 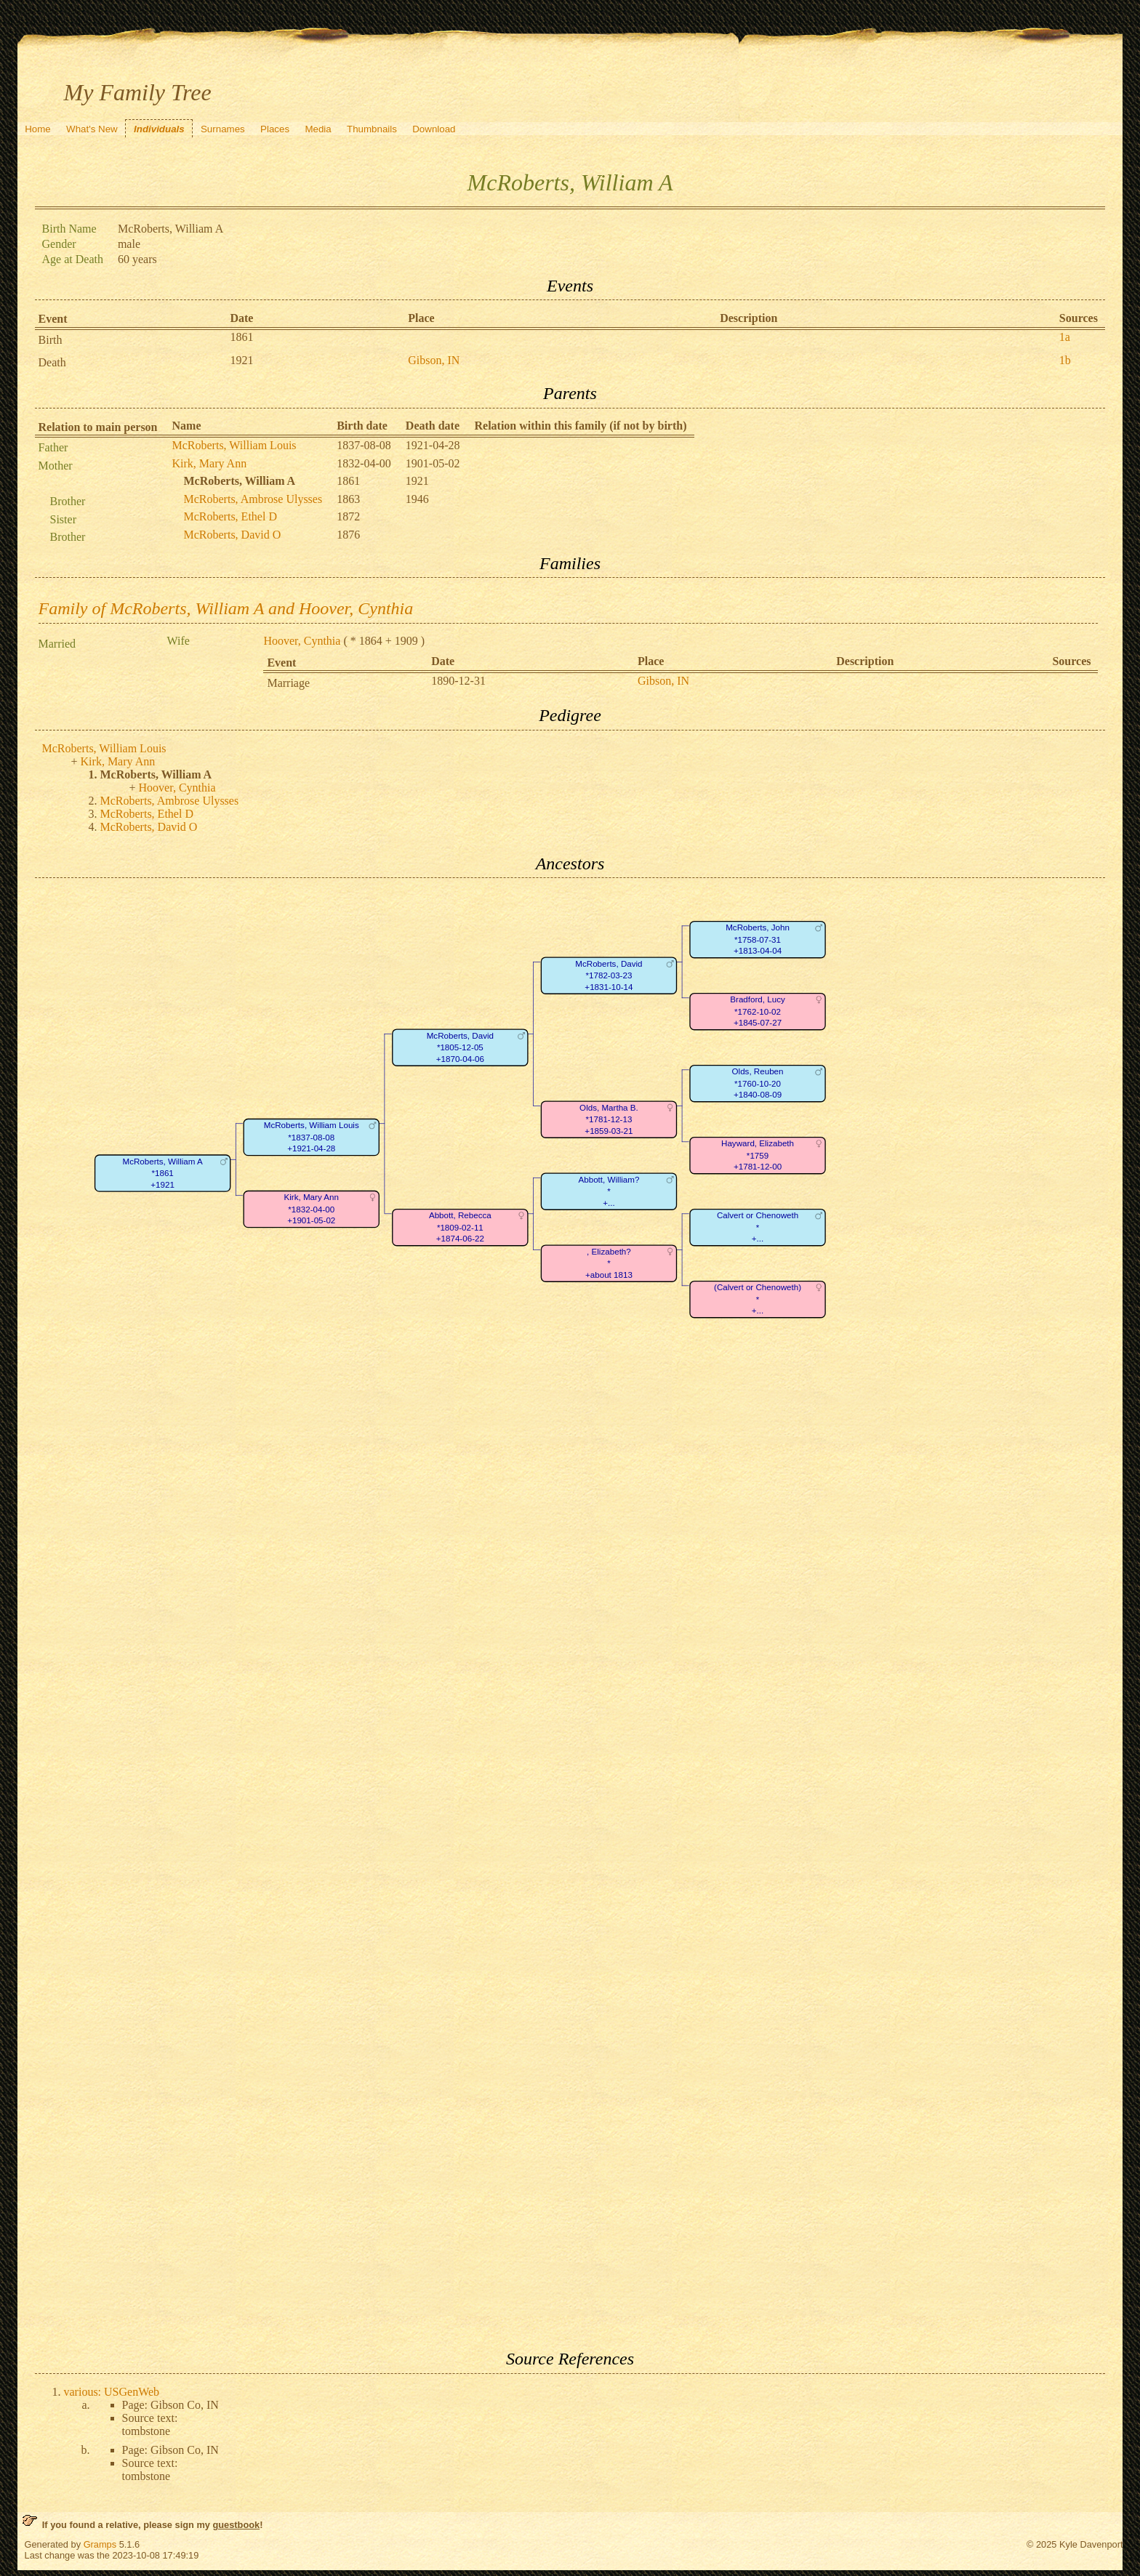 What do you see at coordinates (372, 129) in the screenshot?
I see `Thumbnails` at bounding box center [372, 129].